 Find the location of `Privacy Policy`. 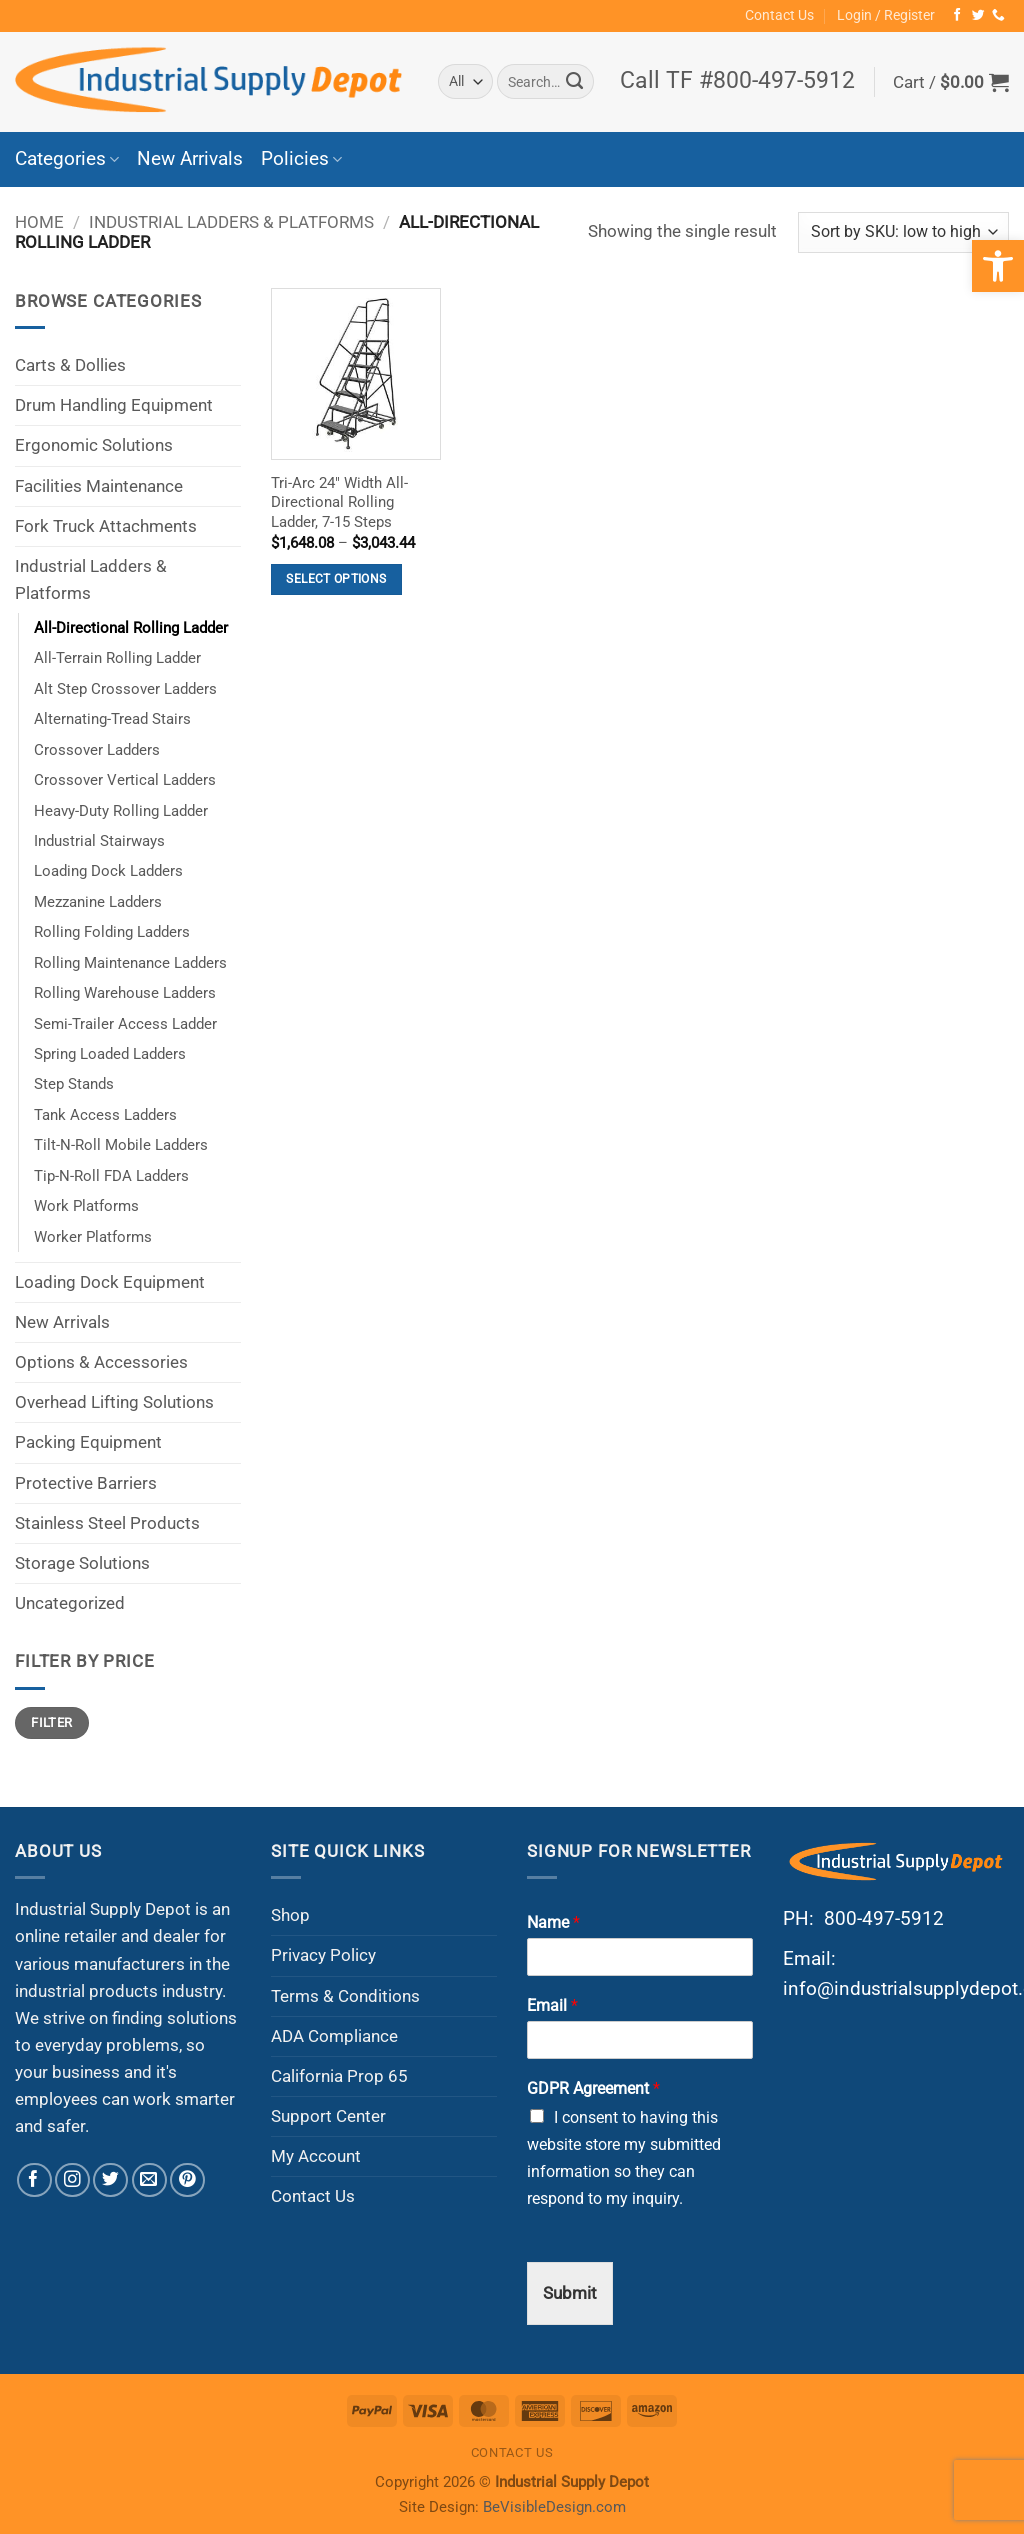

Privacy Policy is located at coordinates (323, 1955).